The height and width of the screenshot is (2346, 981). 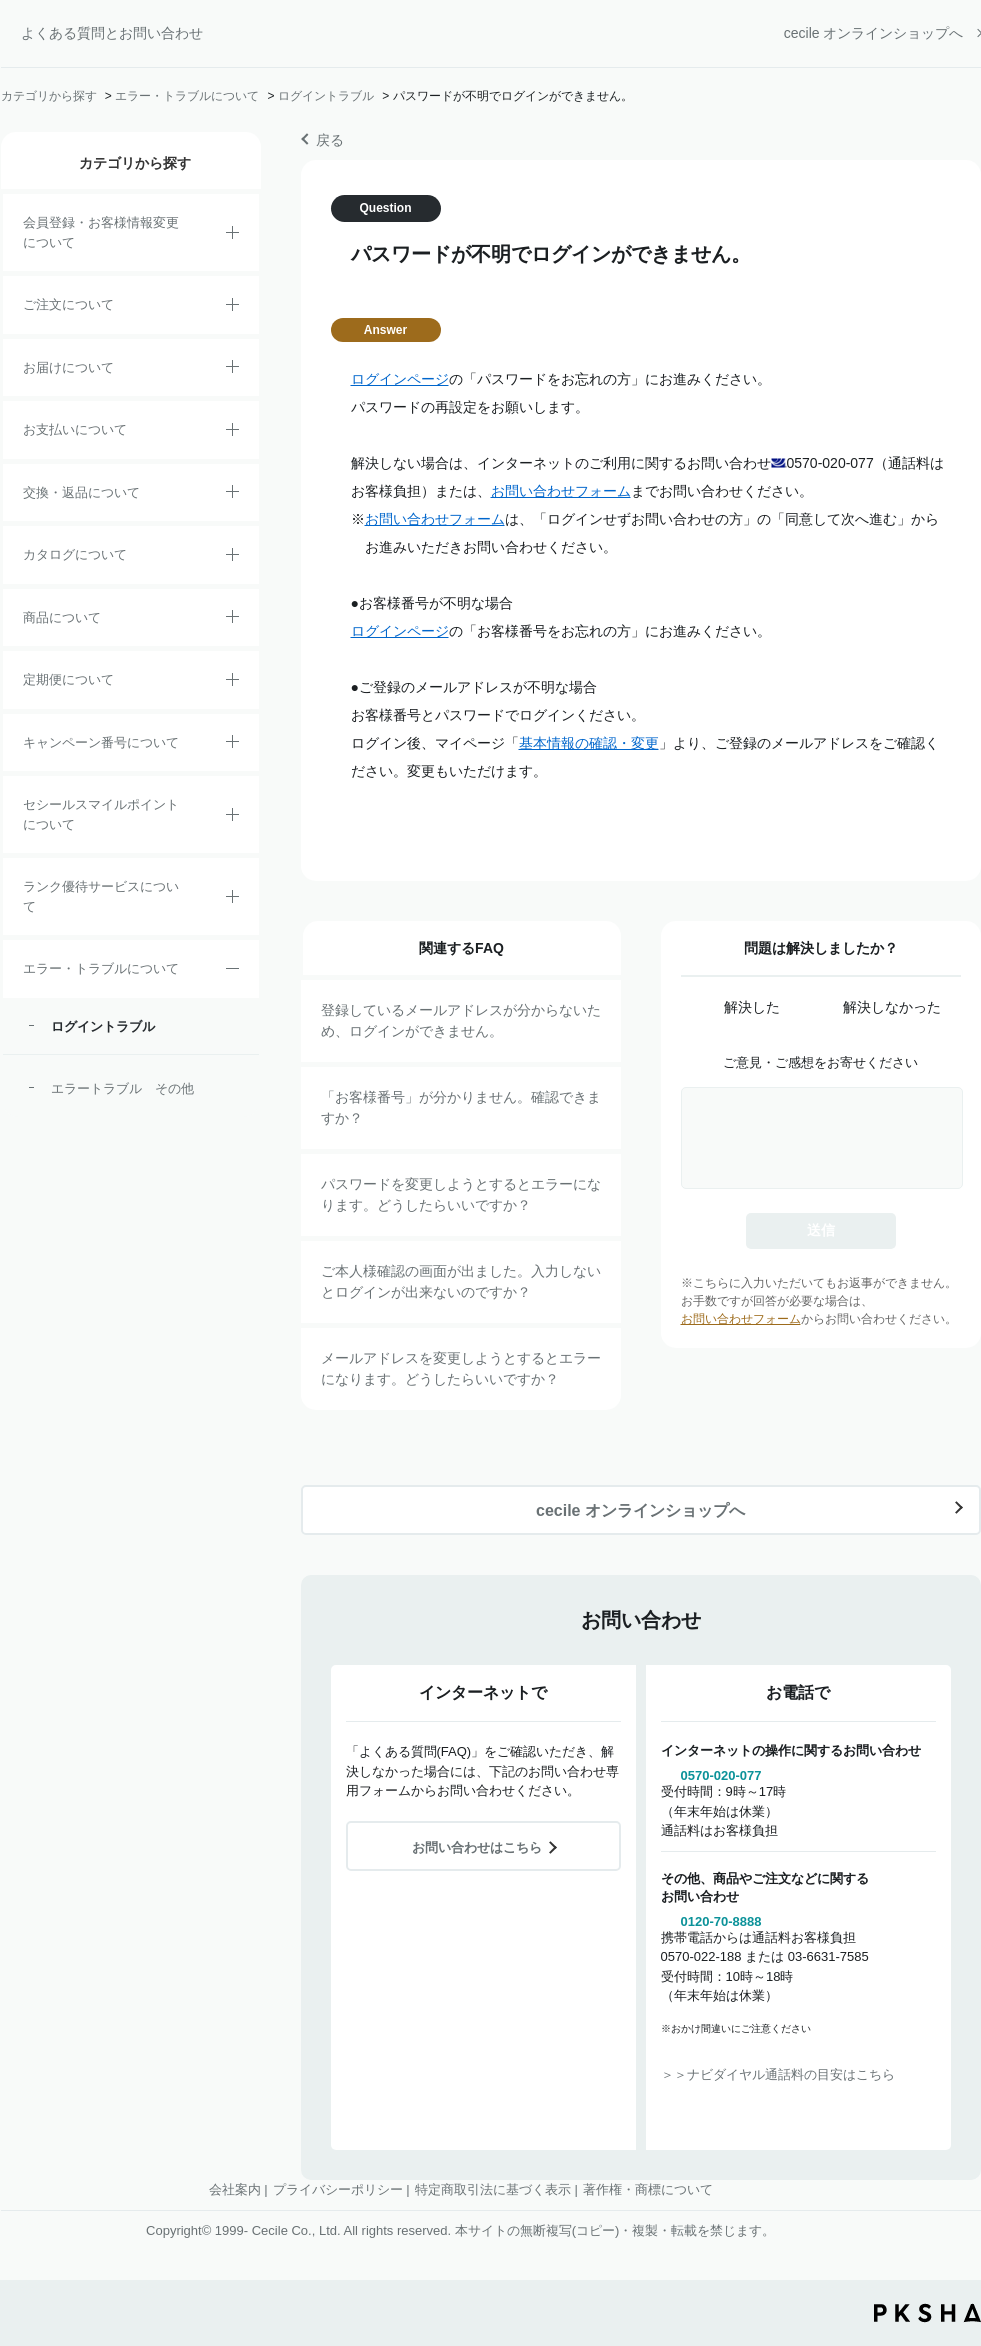 I want to click on ランク優待サービスについて, so click(x=101, y=896).